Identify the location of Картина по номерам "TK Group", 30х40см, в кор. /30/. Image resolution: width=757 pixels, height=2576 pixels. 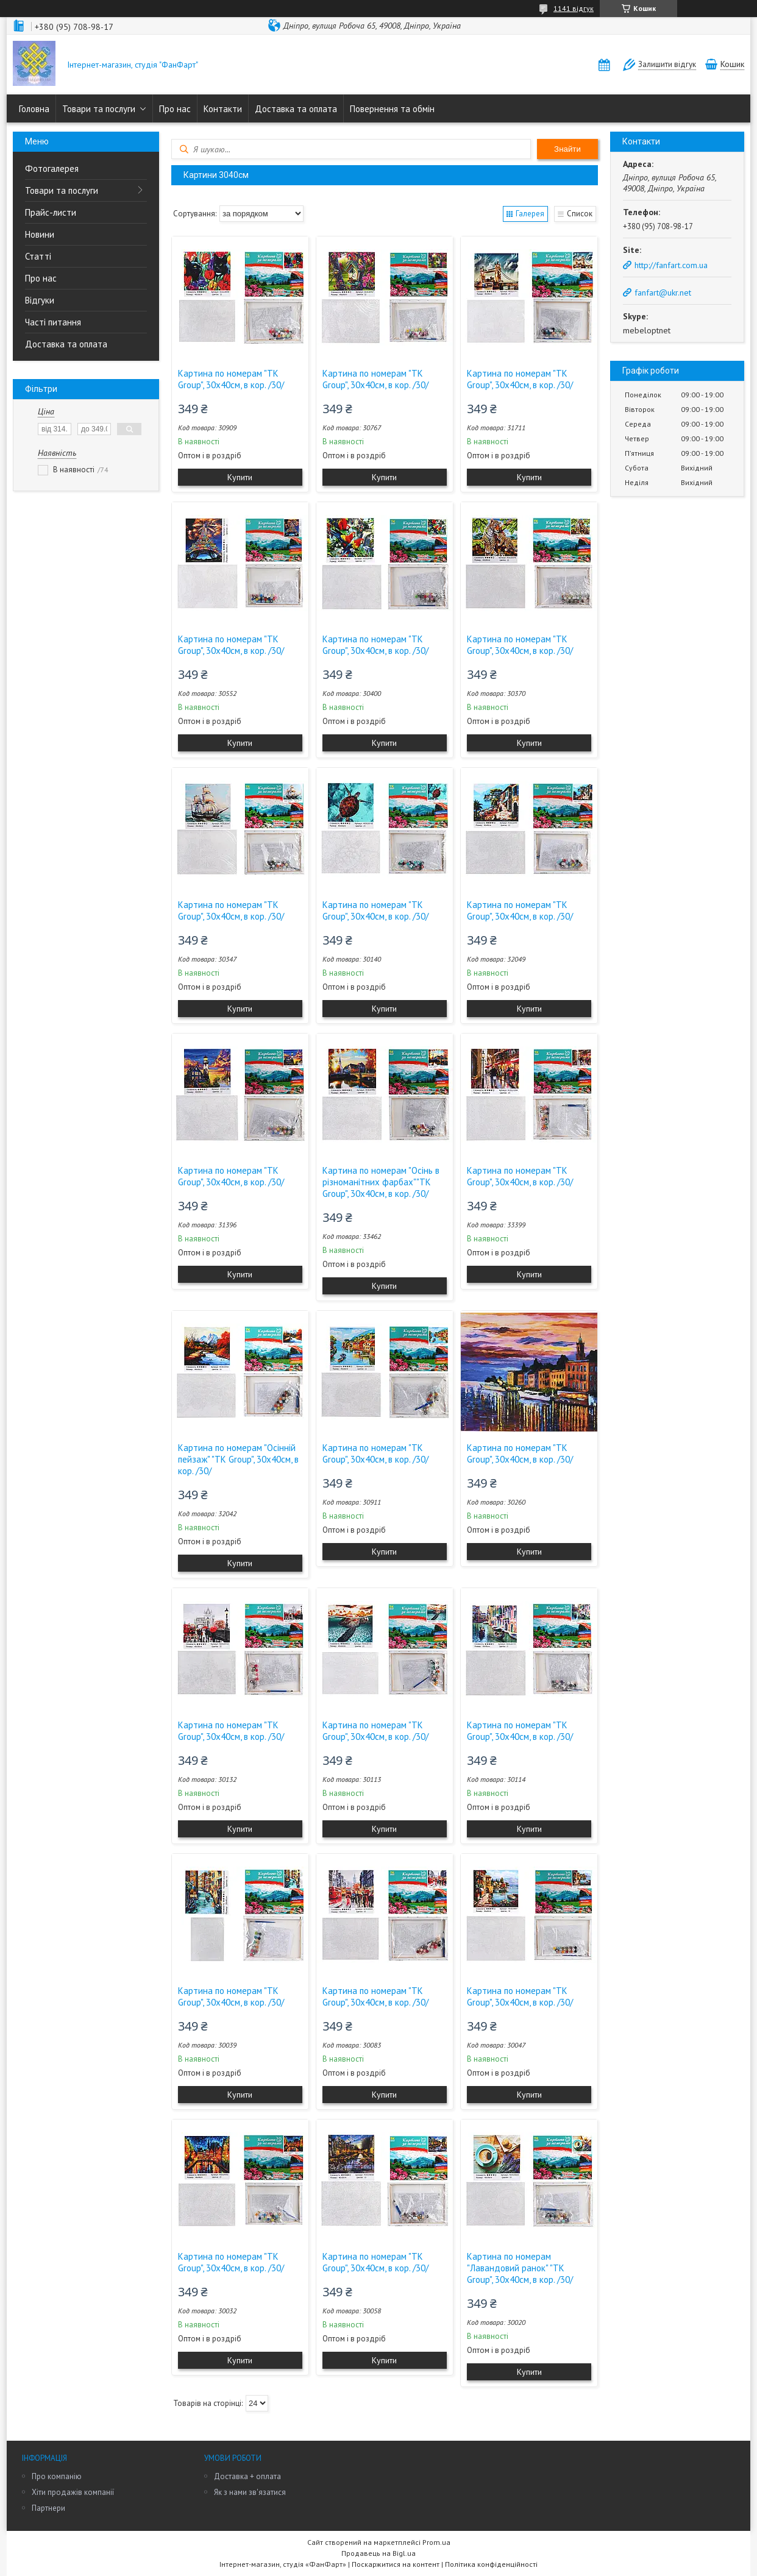
(231, 379).